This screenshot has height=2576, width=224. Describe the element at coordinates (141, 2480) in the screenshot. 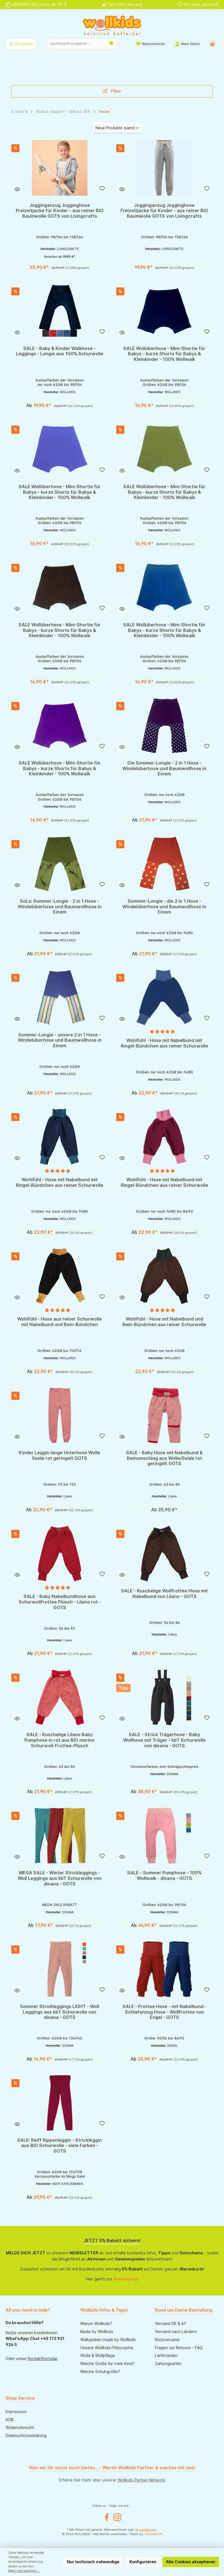

I see `Wollkids Partner Network` at that location.